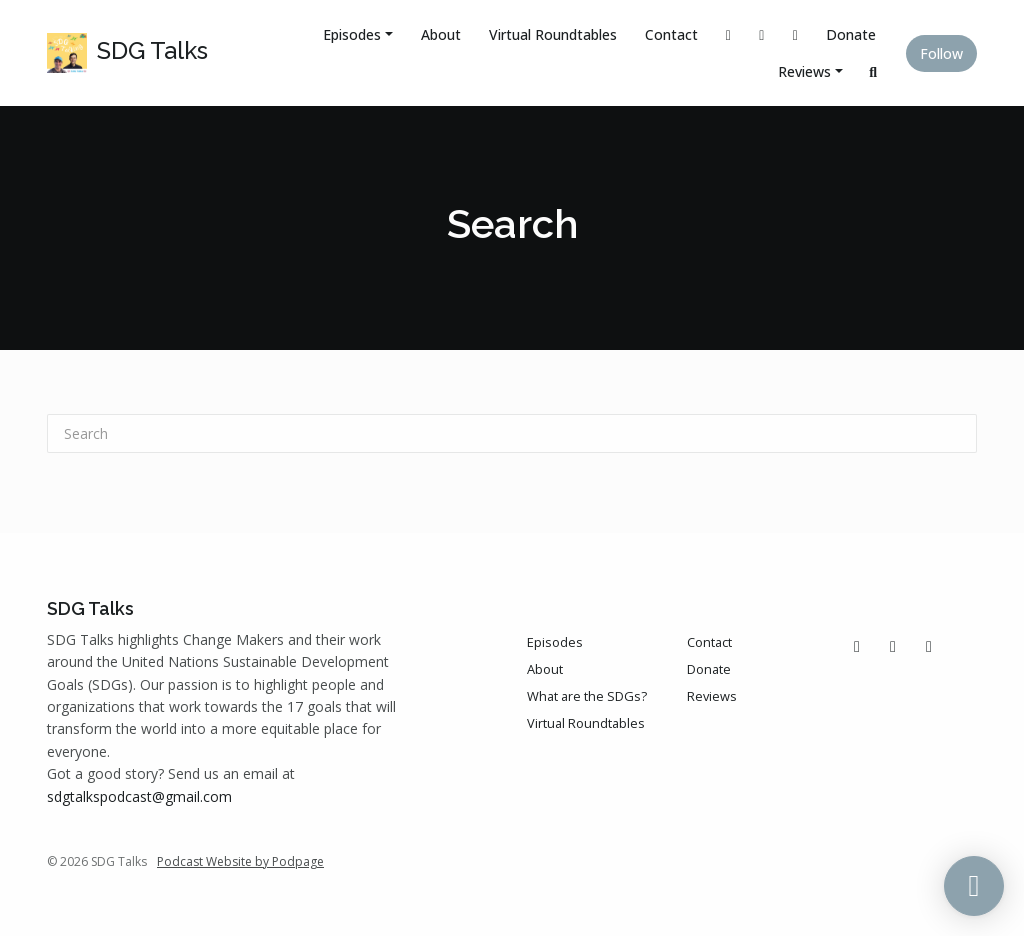 This screenshot has height=936, width=1024. Describe the element at coordinates (553, 34) in the screenshot. I see `Virtual Roundtables` at that location.